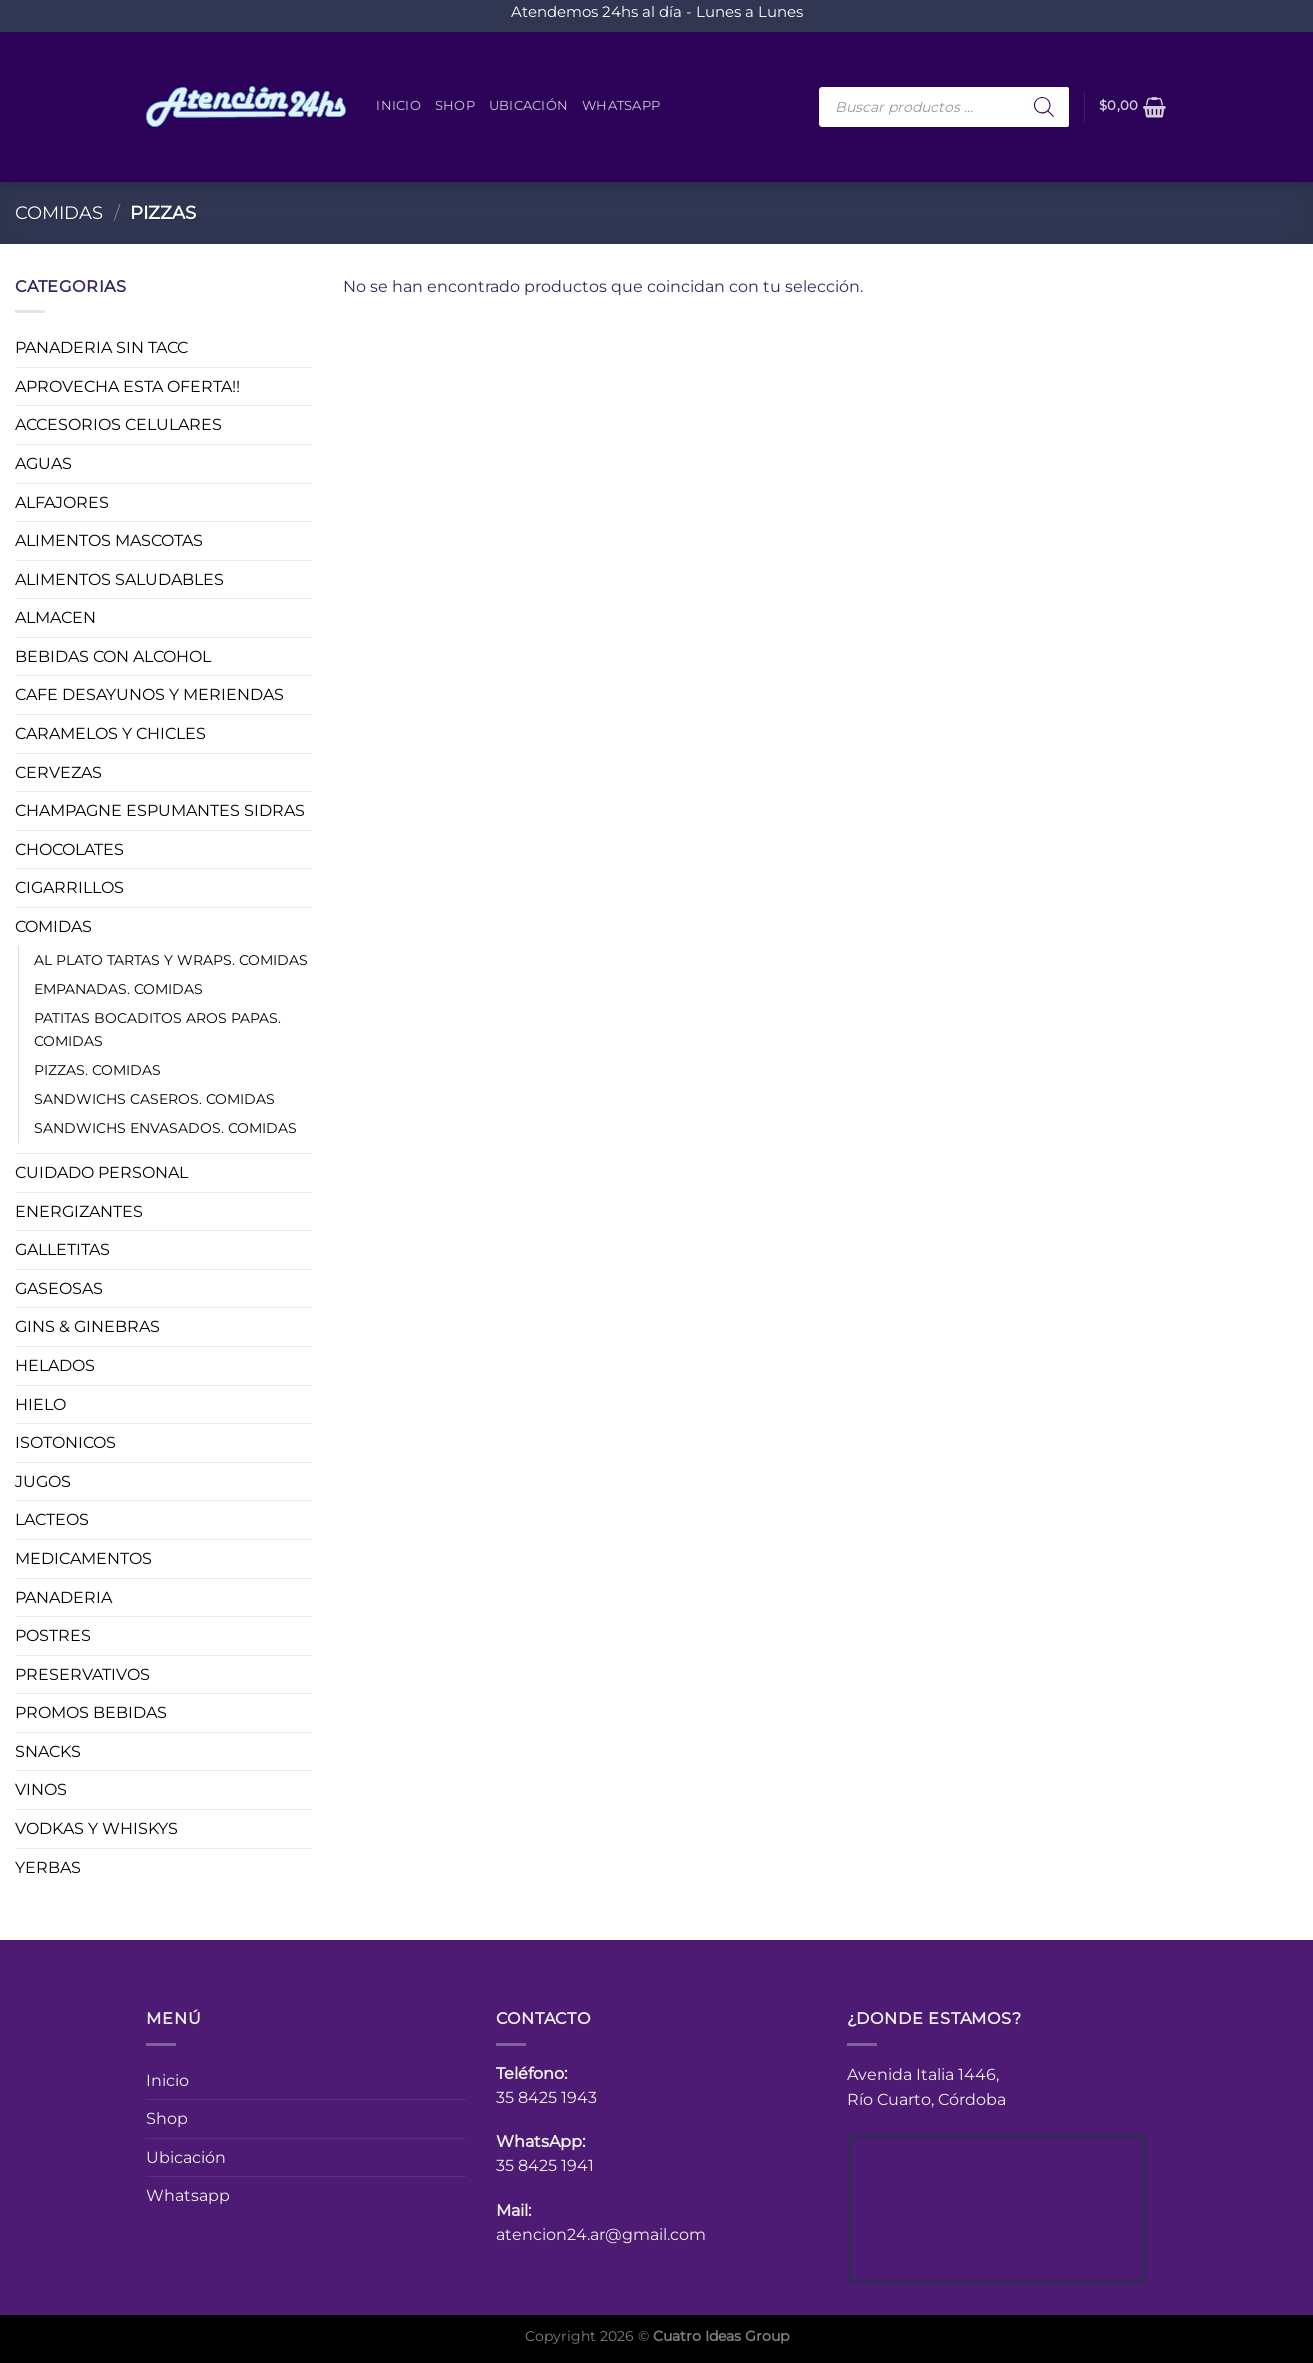 This screenshot has height=2363, width=1313. What do you see at coordinates (43, 1480) in the screenshot?
I see `JUGOS` at bounding box center [43, 1480].